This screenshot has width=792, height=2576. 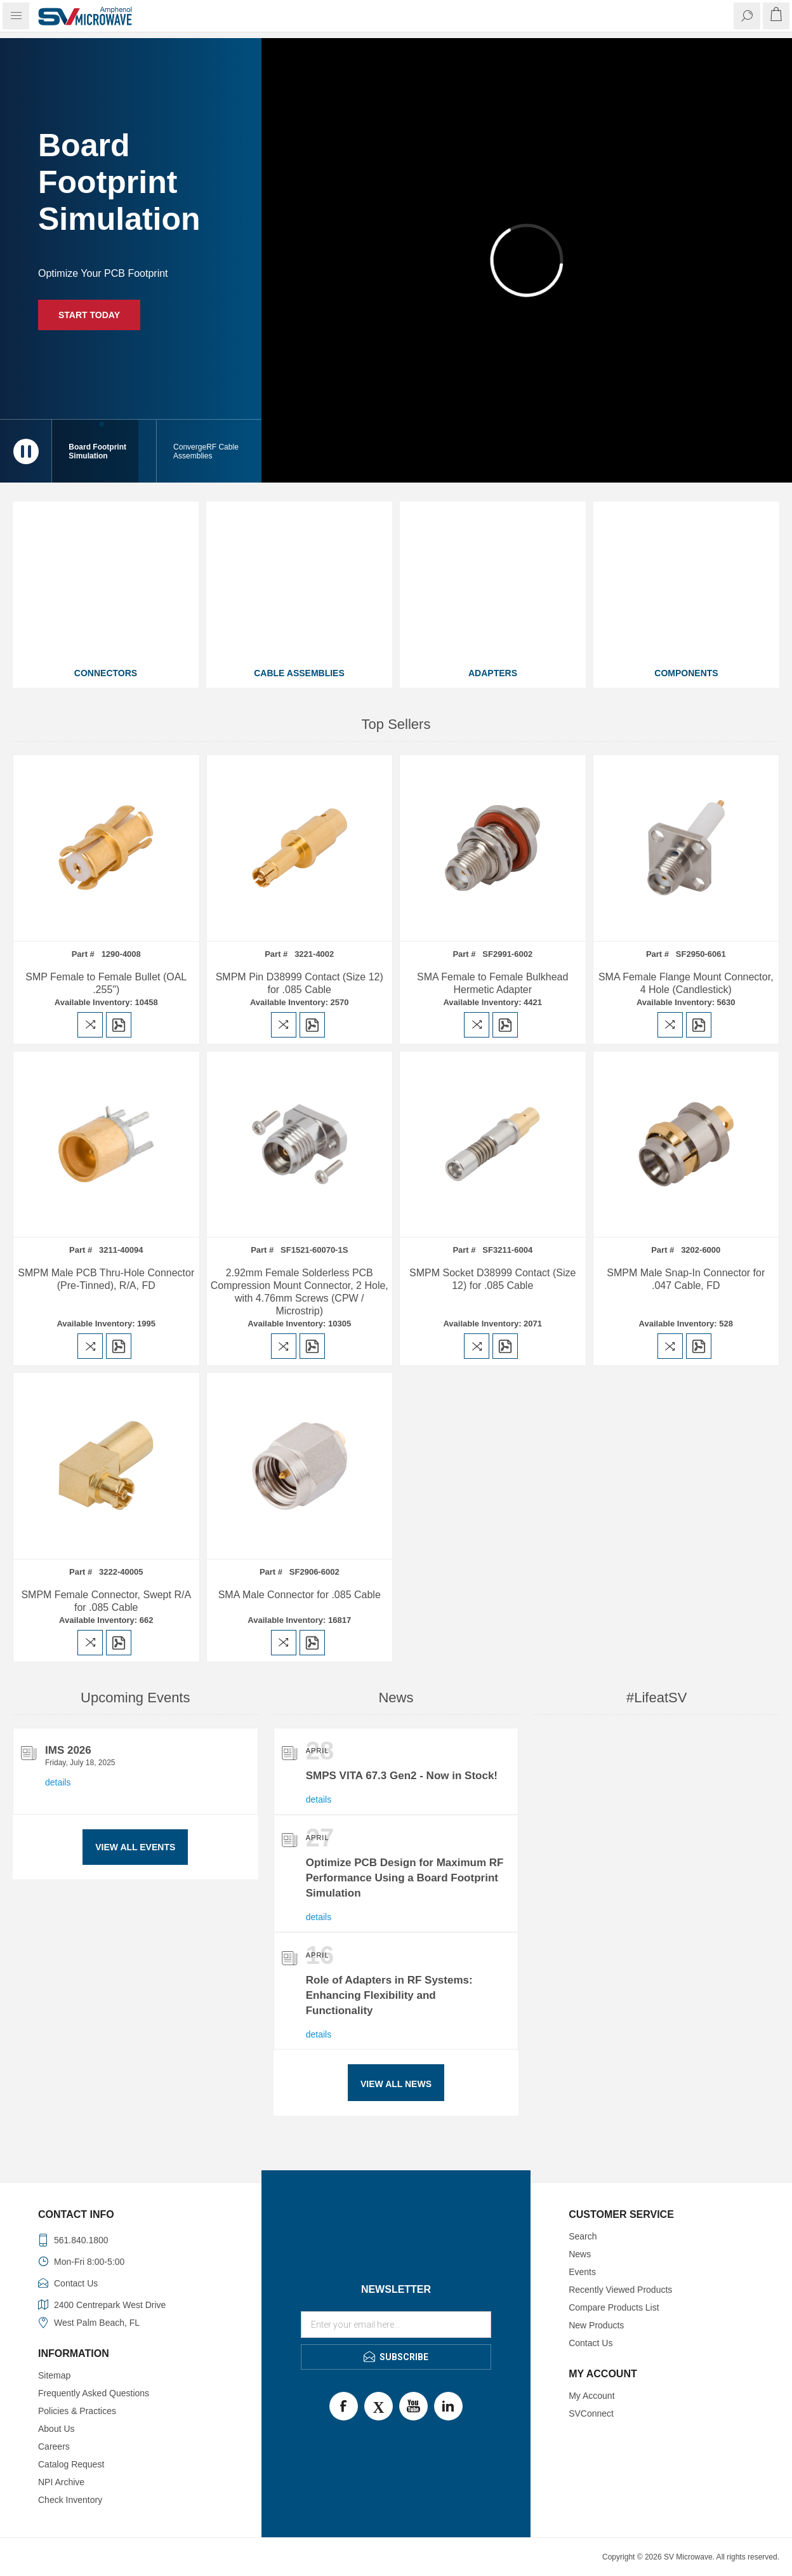 What do you see at coordinates (620, 2290) in the screenshot?
I see `Recently Viewed Products` at bounding box center [620, 2290].